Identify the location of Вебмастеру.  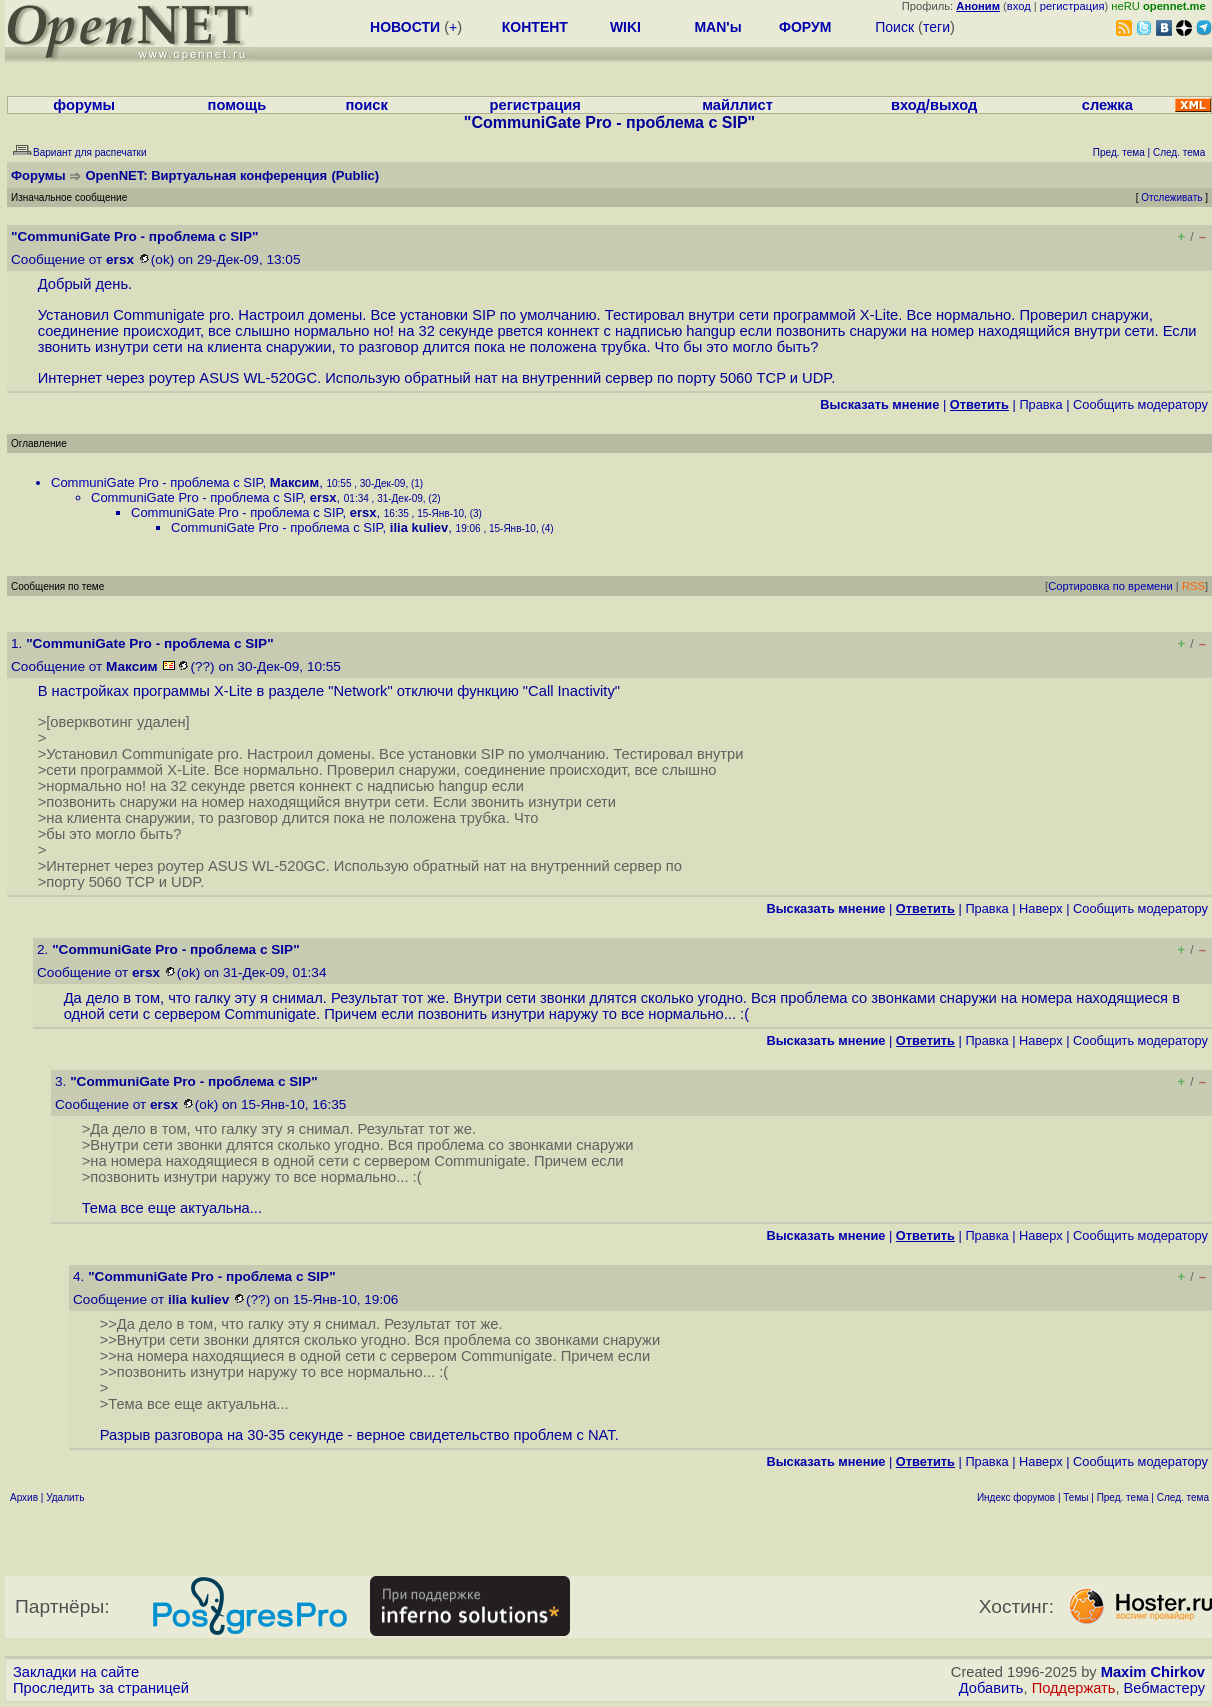
(1164, 1688).